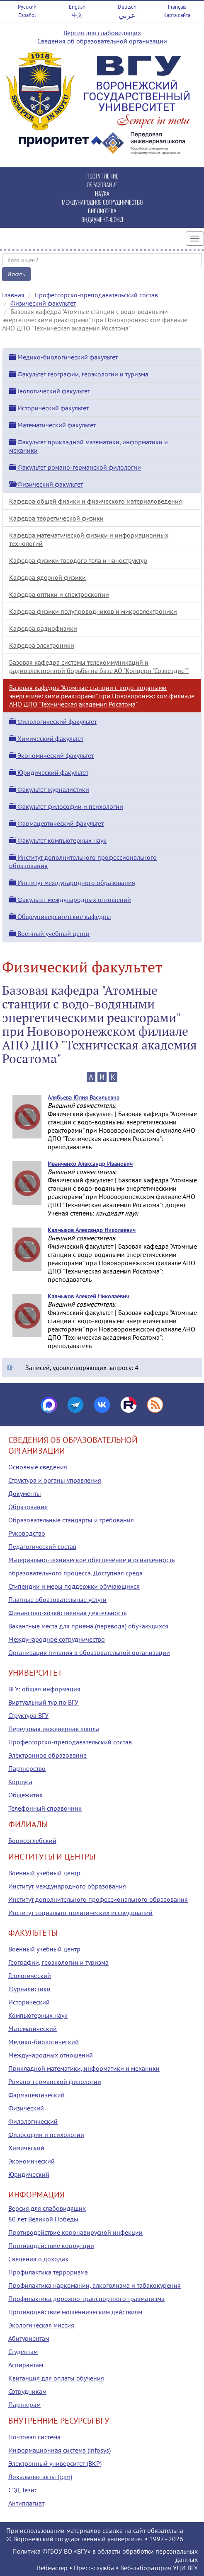  I want to click on Факультет журналистики, so click(49, 789).